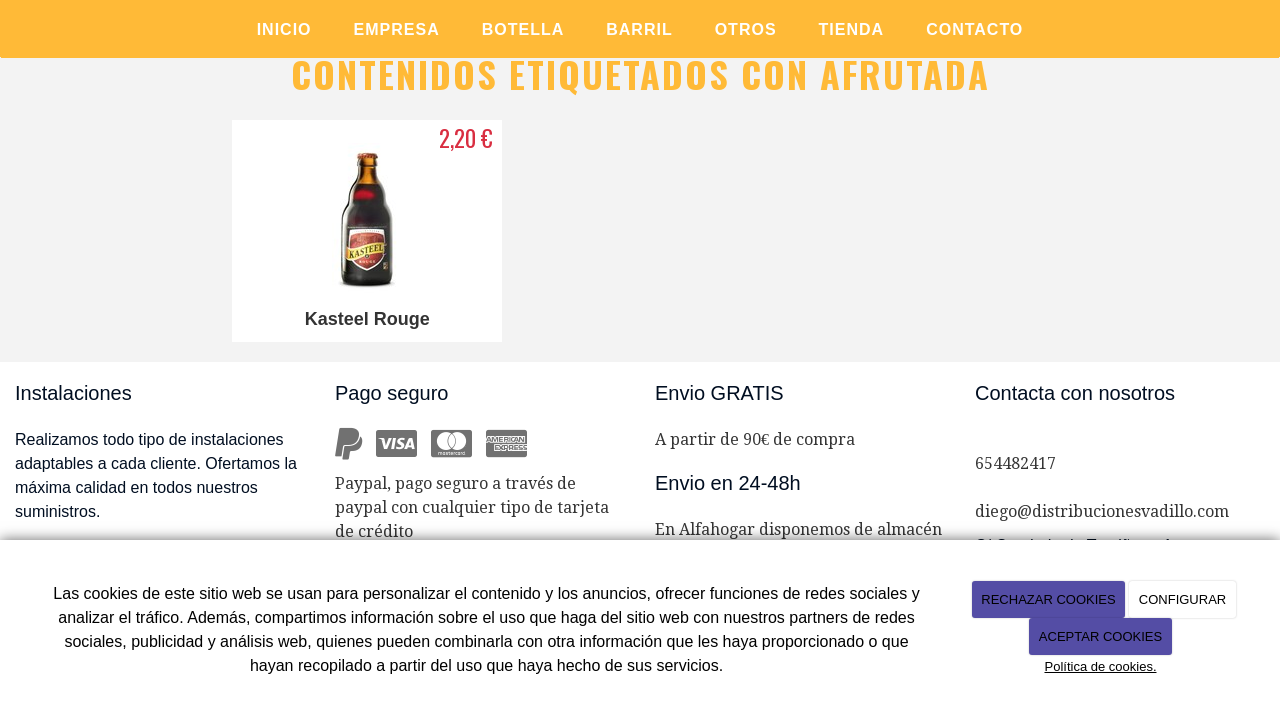  What do you see at coordinates (1182, 599) in the screenshot?
I see `CONFIGURAR` at bounding box center [1182, 599].